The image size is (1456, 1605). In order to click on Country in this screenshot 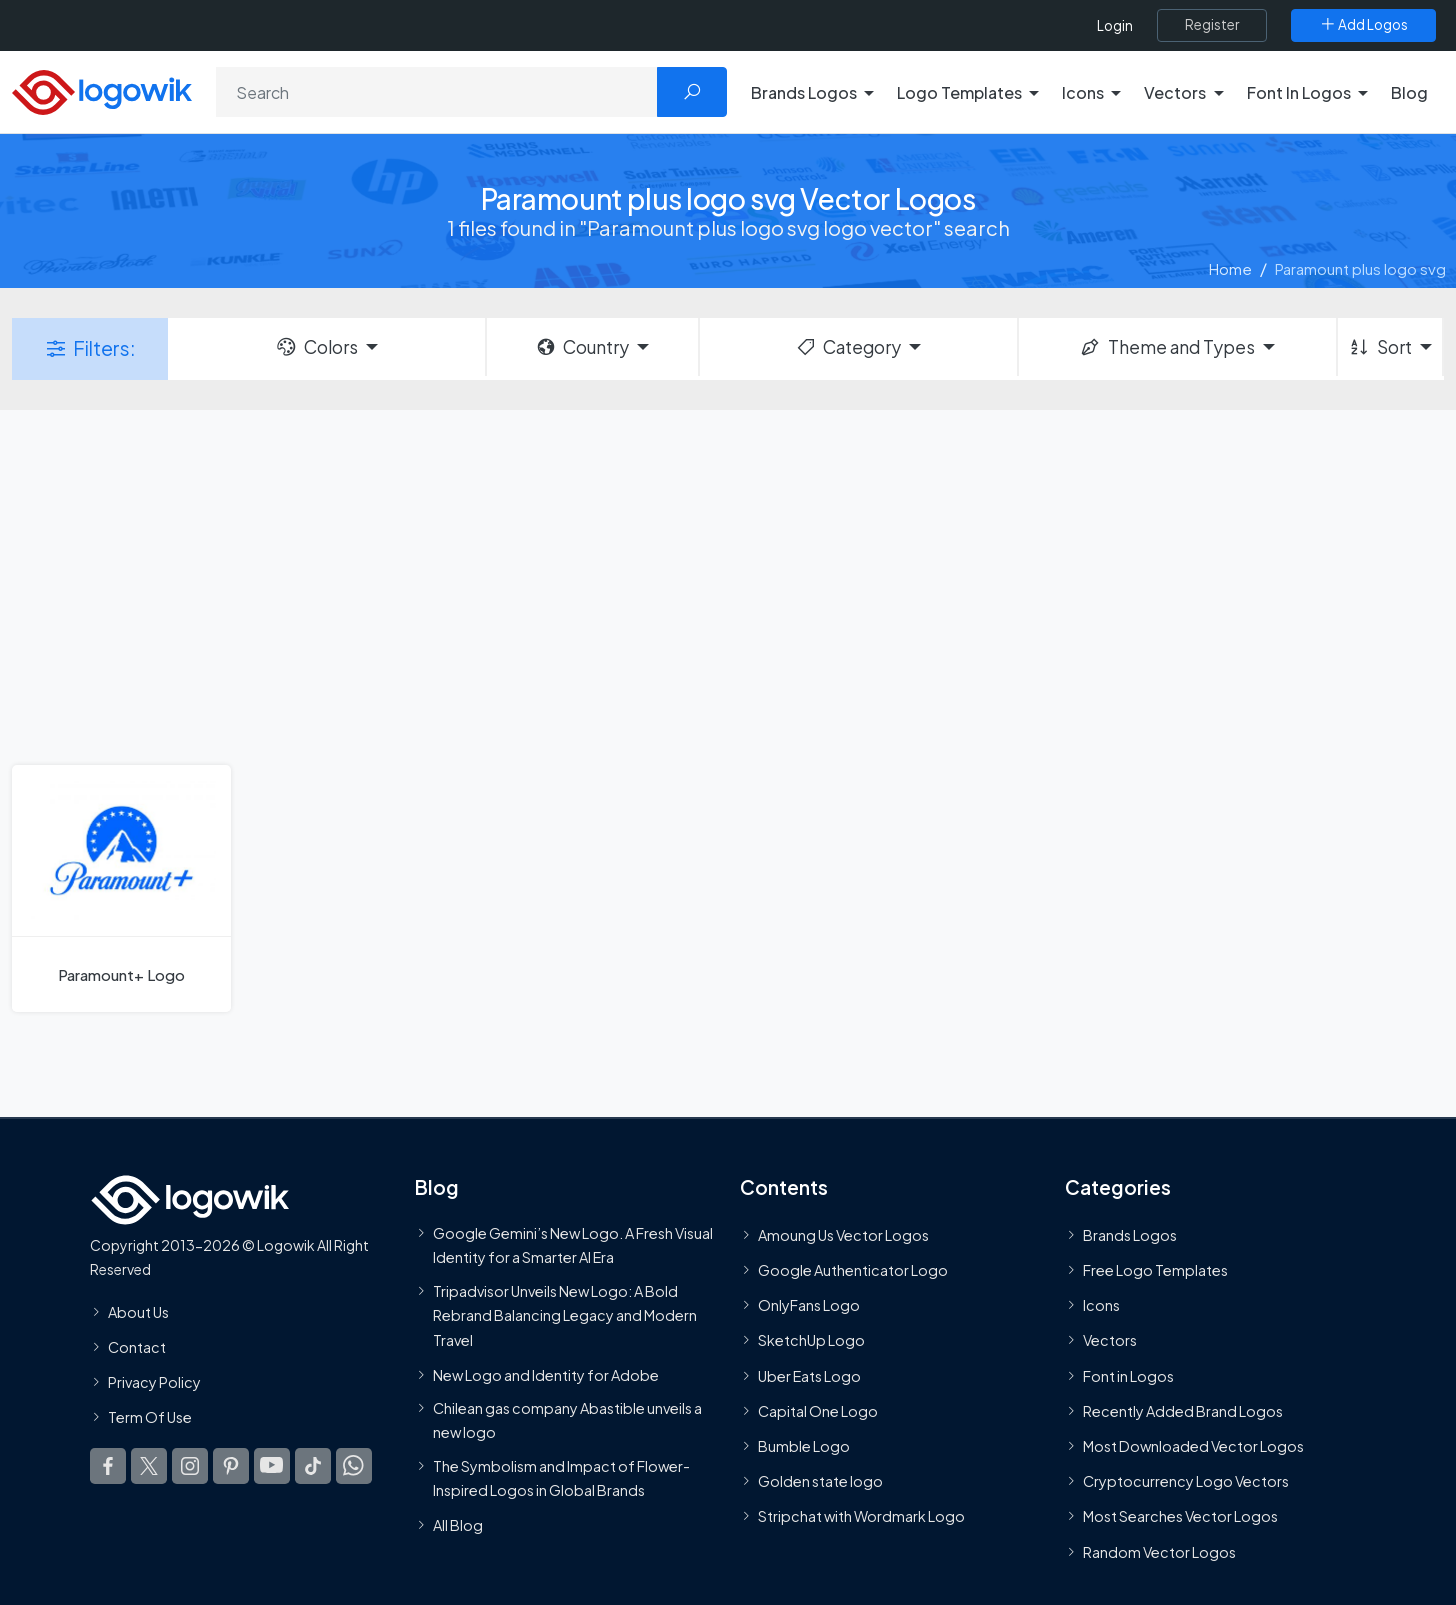, I will do `click(582, 347)`.